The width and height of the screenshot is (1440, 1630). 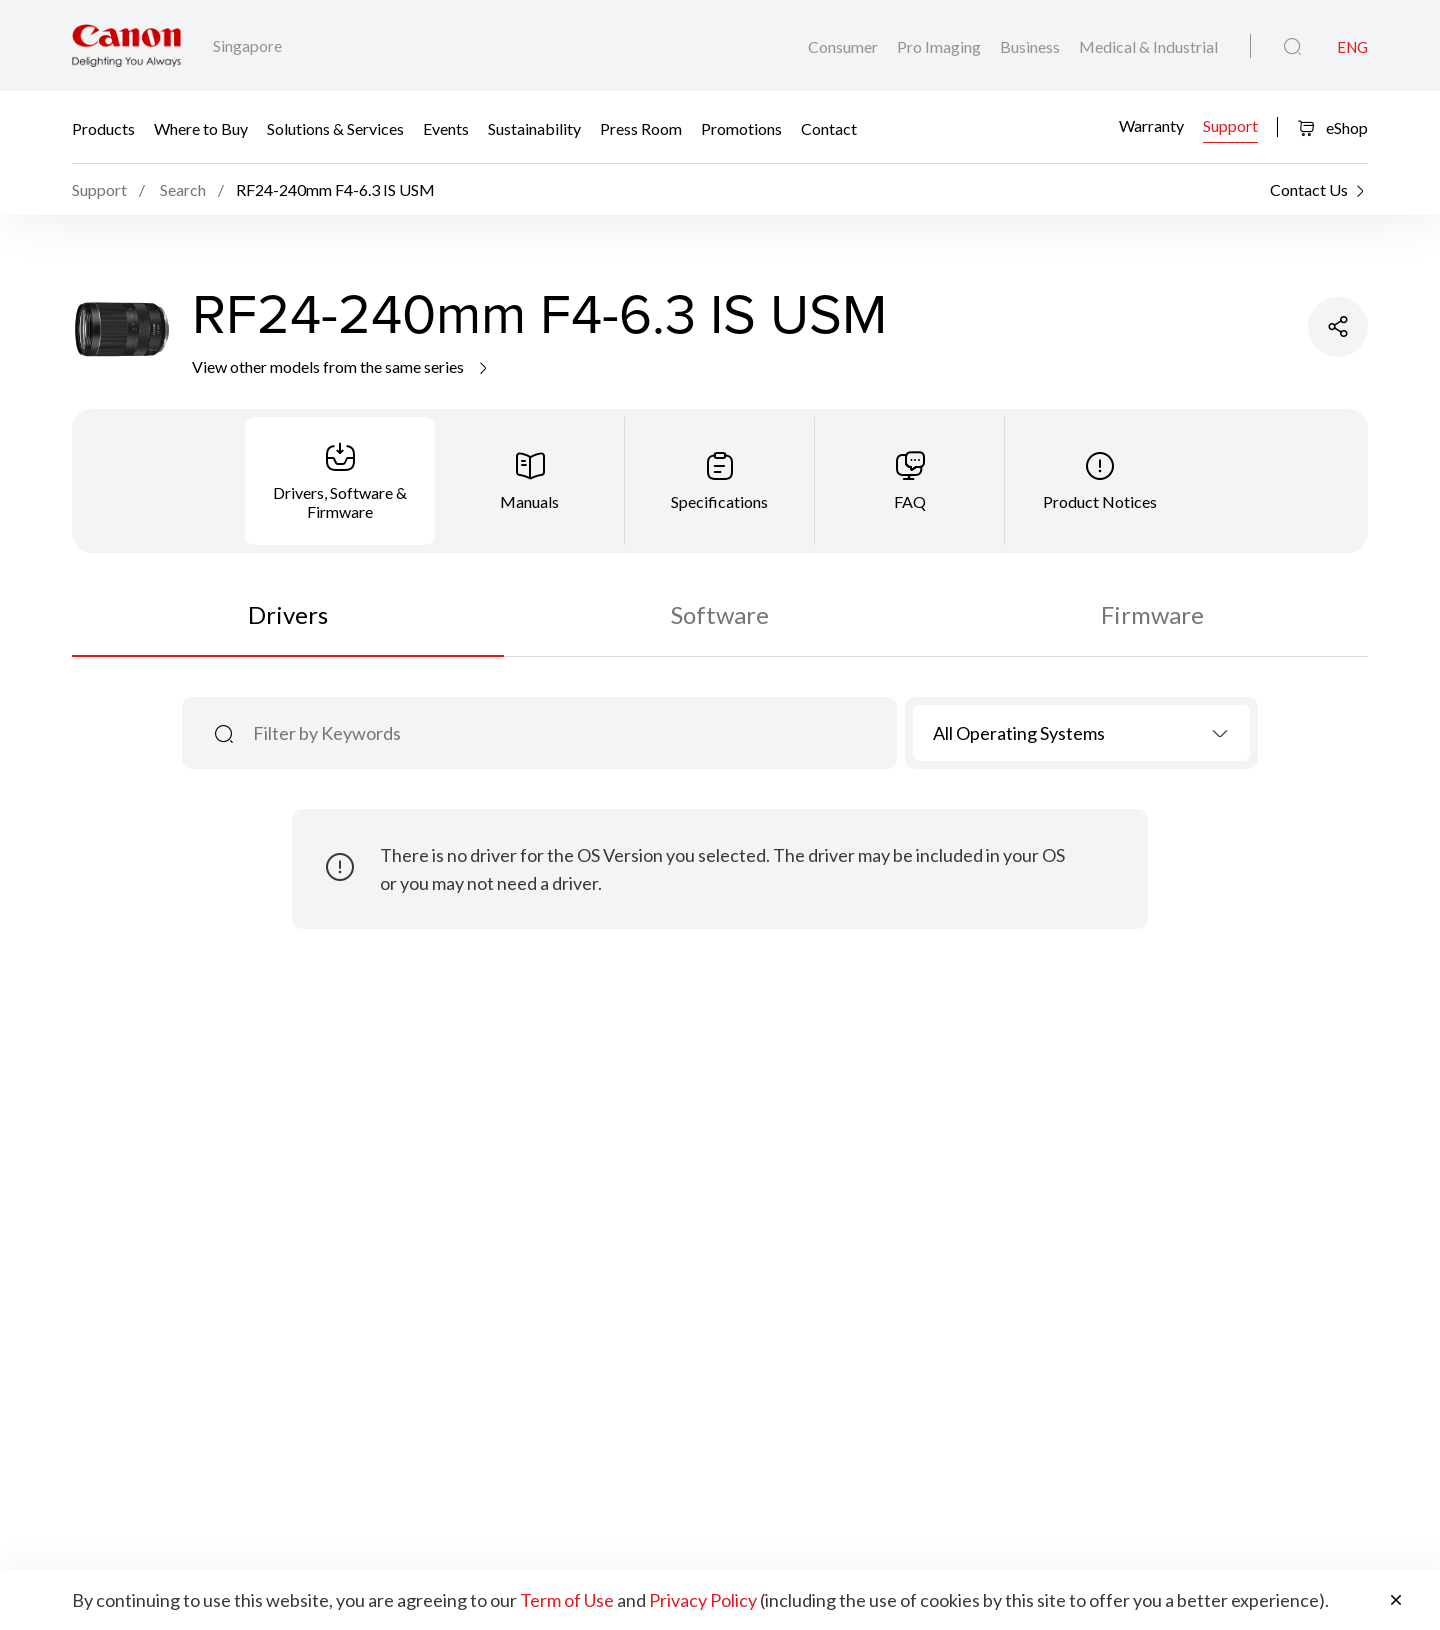 What do you see at coordinates (1019, 733) in the screenshot?
I see `All Operating Systems [textbox]` at bounding box center [1019, 733].